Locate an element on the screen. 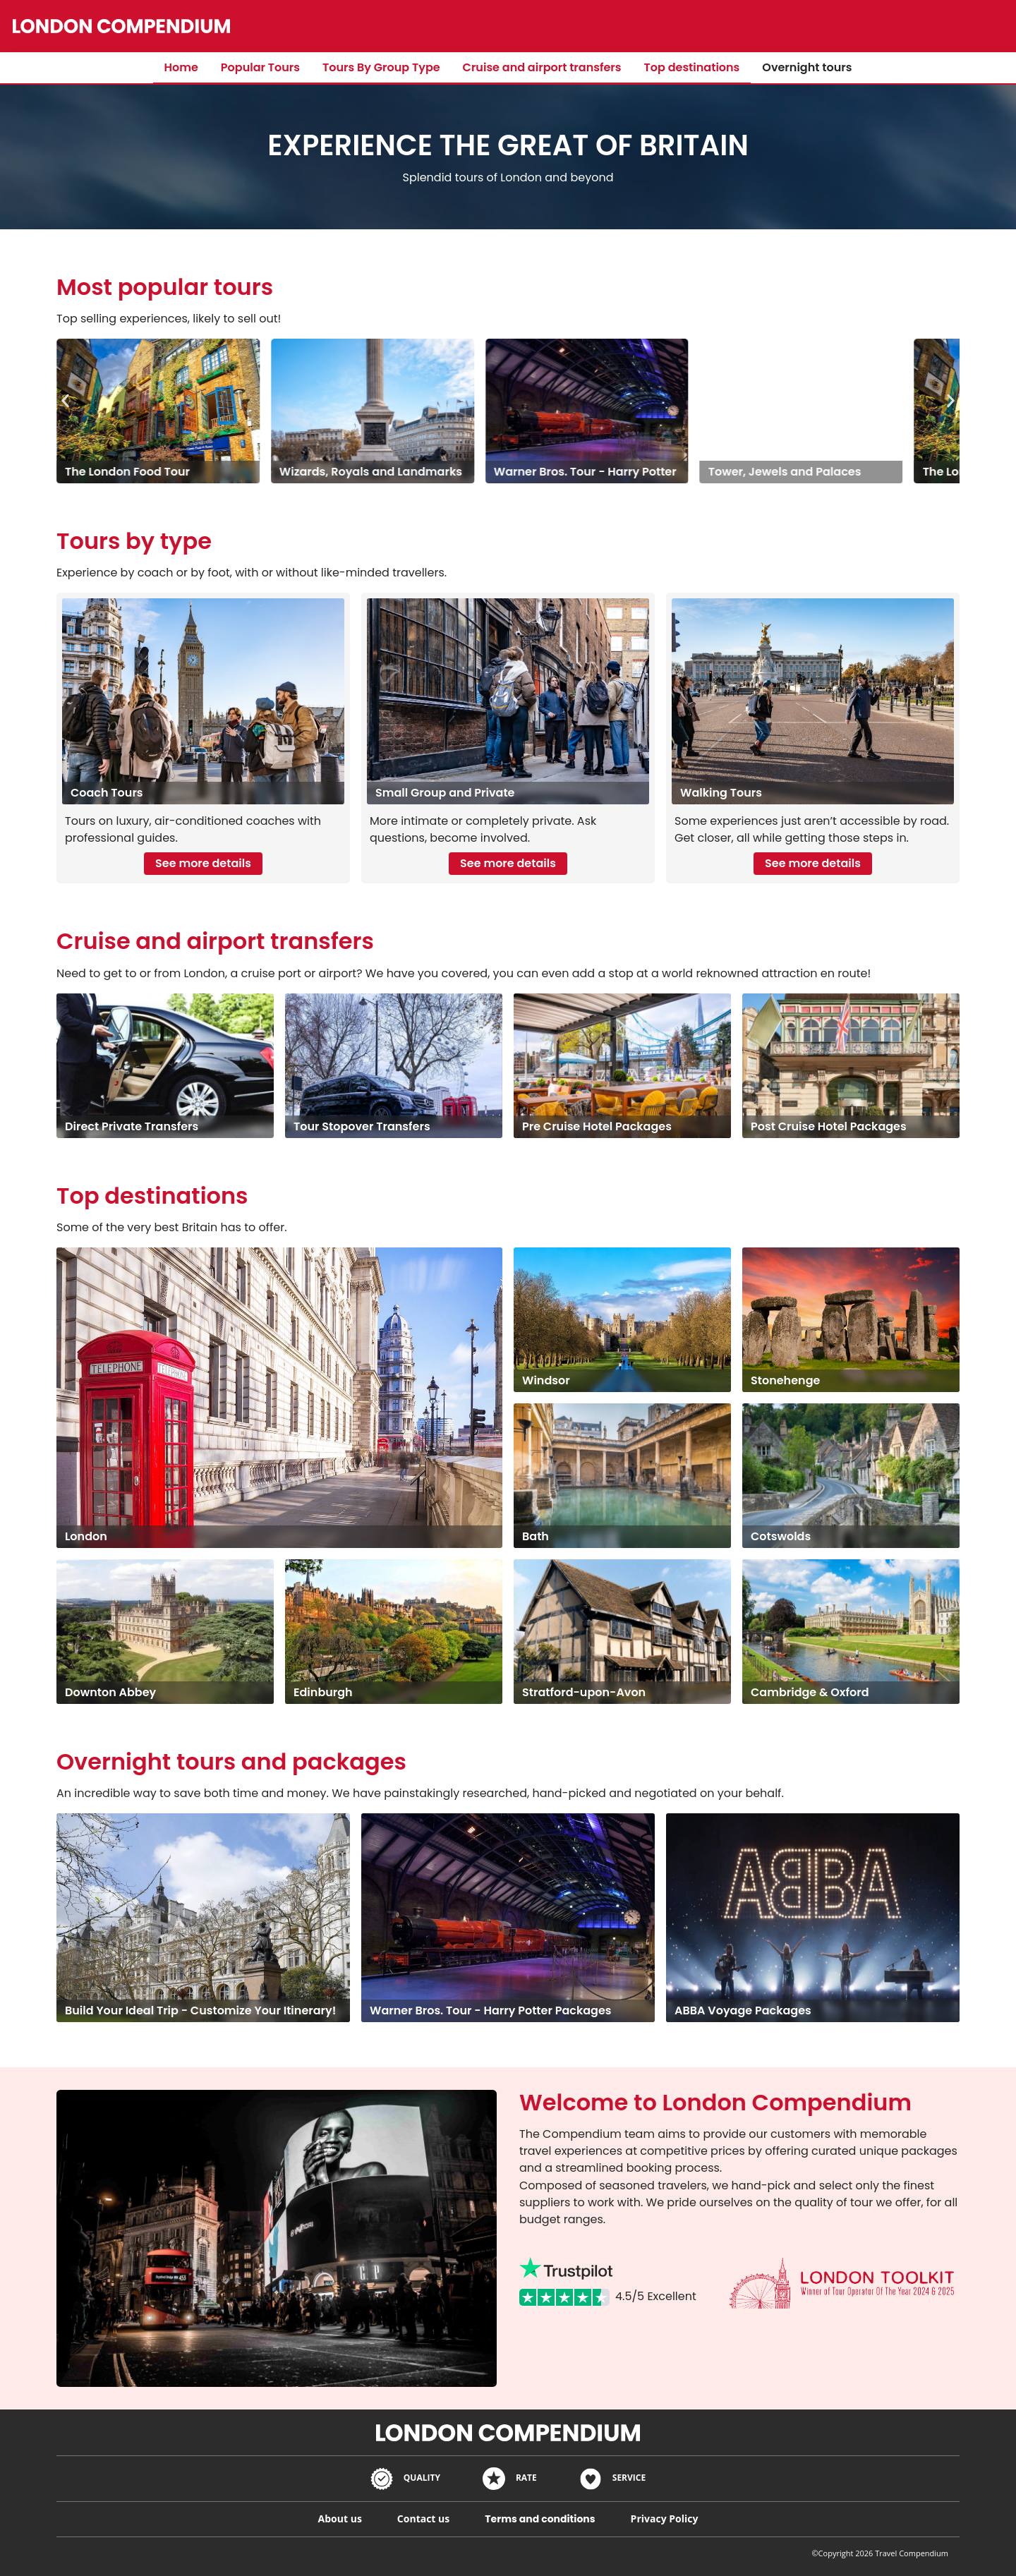 The width and height of the screenshot is (1016, 2576). Tours By Group Type is located at coordinates (381, 67).